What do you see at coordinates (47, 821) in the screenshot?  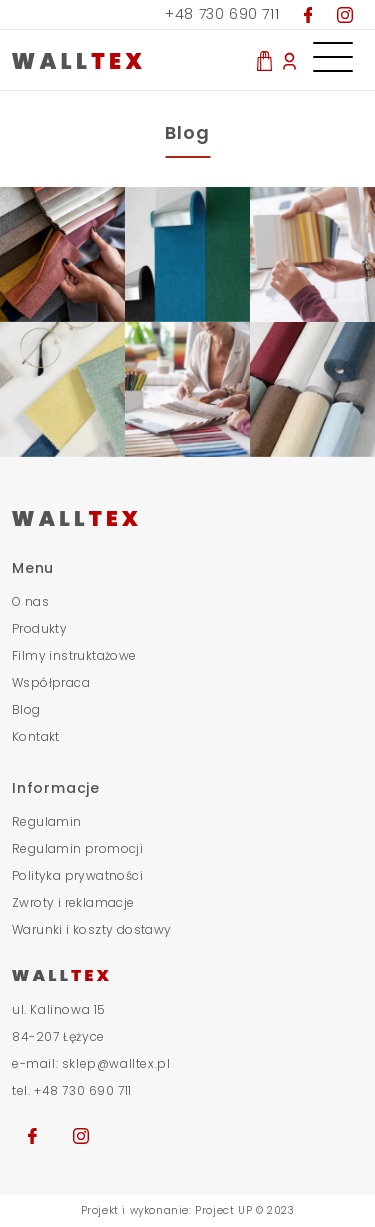 I see `Regulamin` at bounding box center [47, 821].